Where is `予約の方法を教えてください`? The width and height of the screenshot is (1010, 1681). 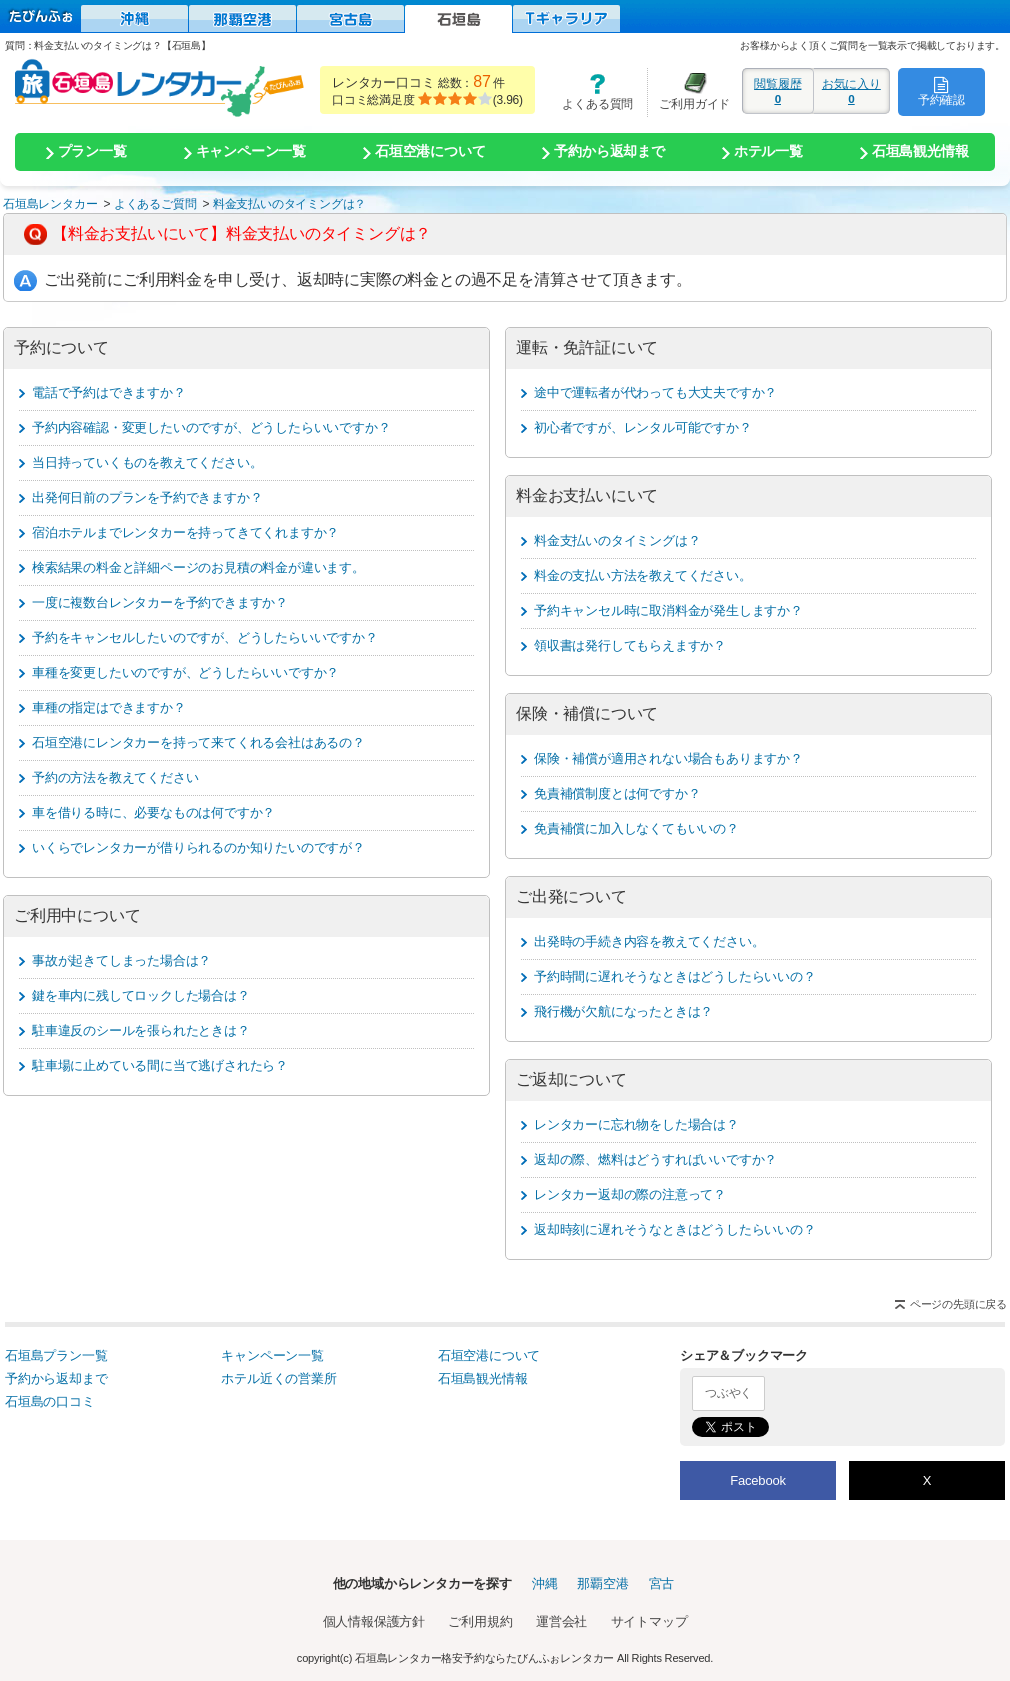 予約の方法を教えてください is located at coordinates (115, 777).